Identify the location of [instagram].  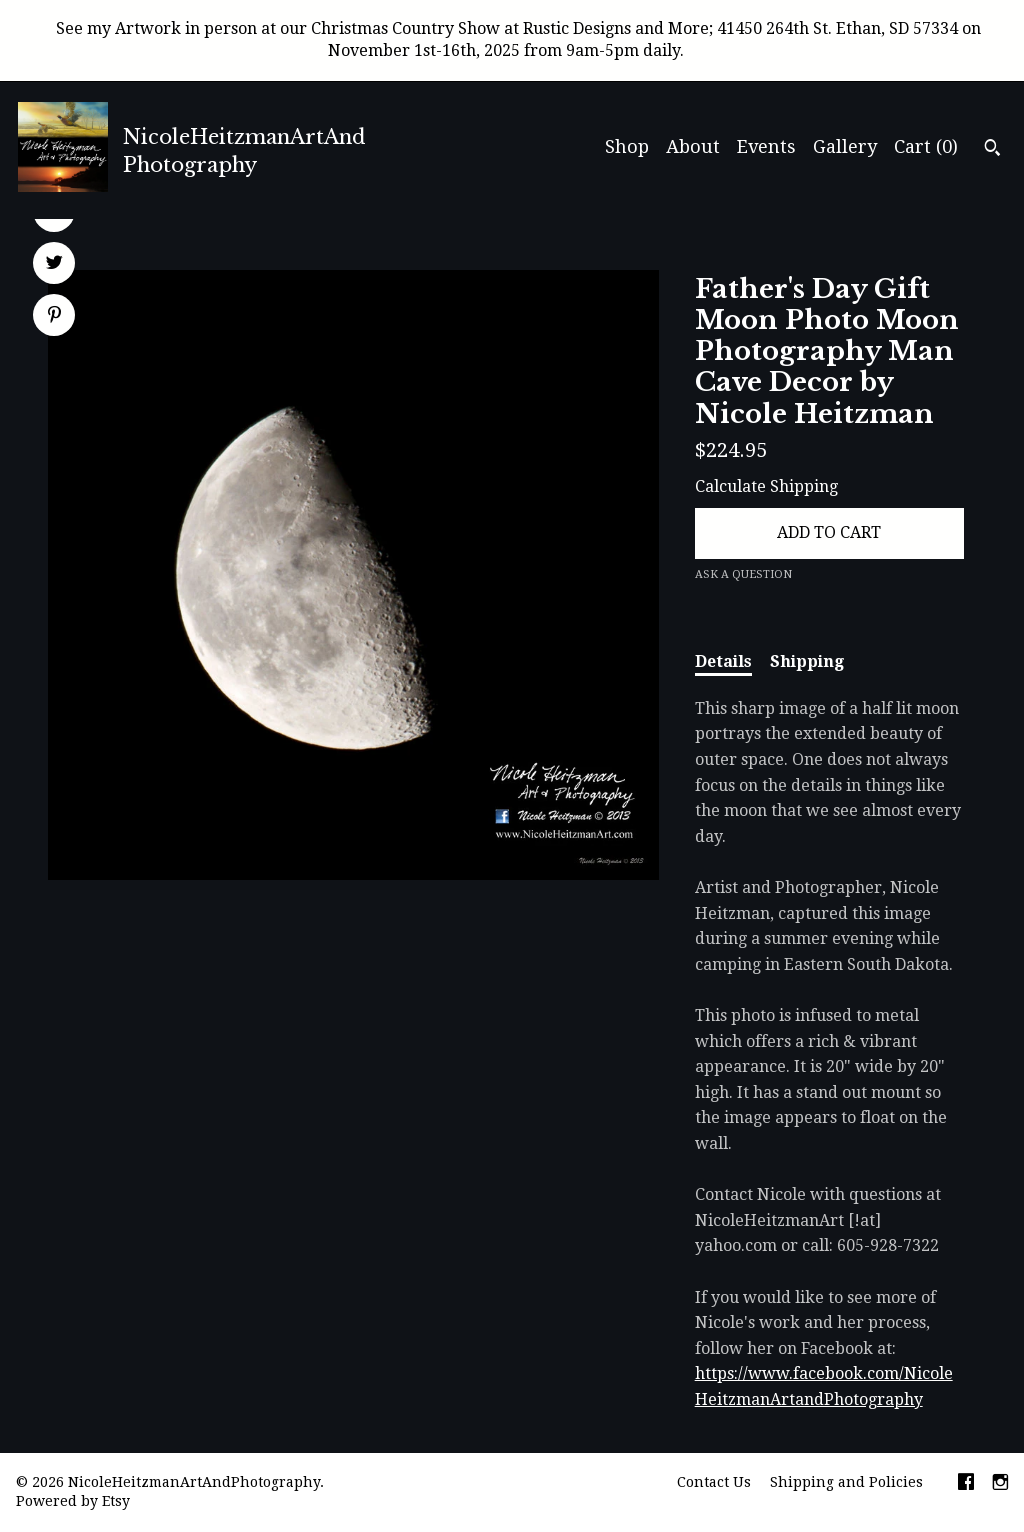
(1000, 1484).